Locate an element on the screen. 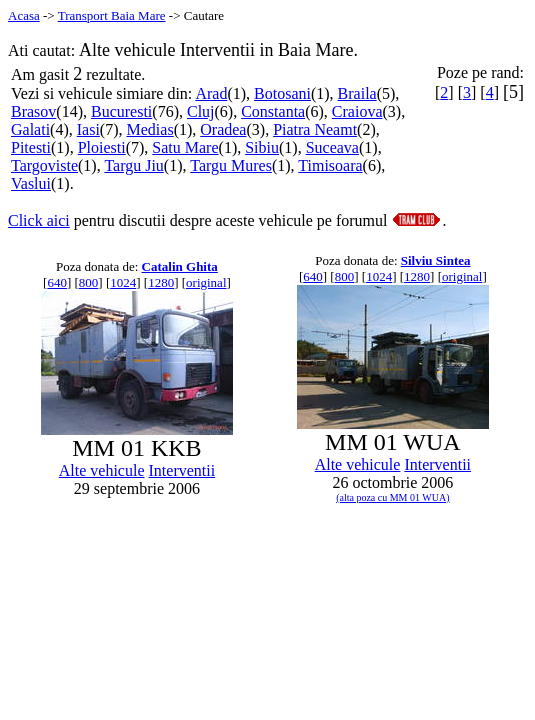 This screenshot has width=535, height=720. 800 is located at coordinates (89, 282).